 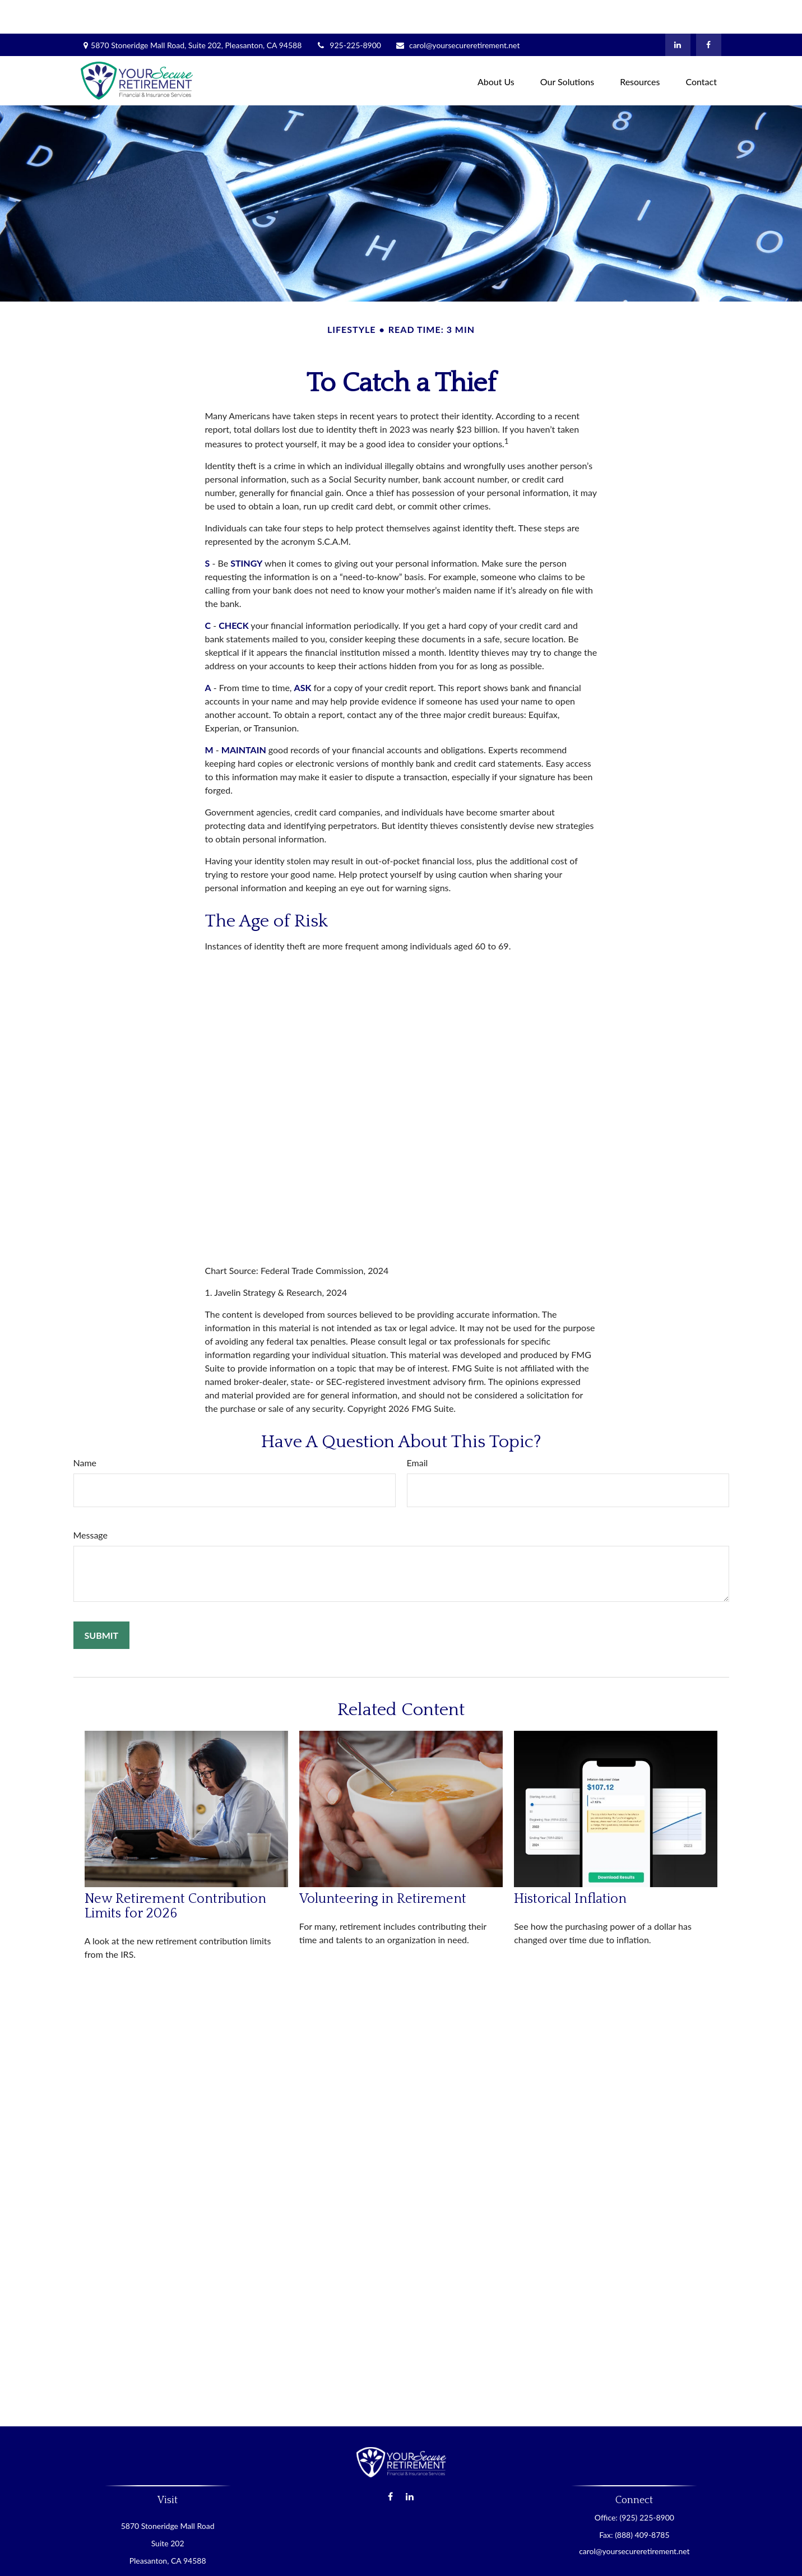 What do you see at coordinates (382, 1865) in the screenshot?
I see `Volunteering in Retirement` at bounding box center [382, 1865].